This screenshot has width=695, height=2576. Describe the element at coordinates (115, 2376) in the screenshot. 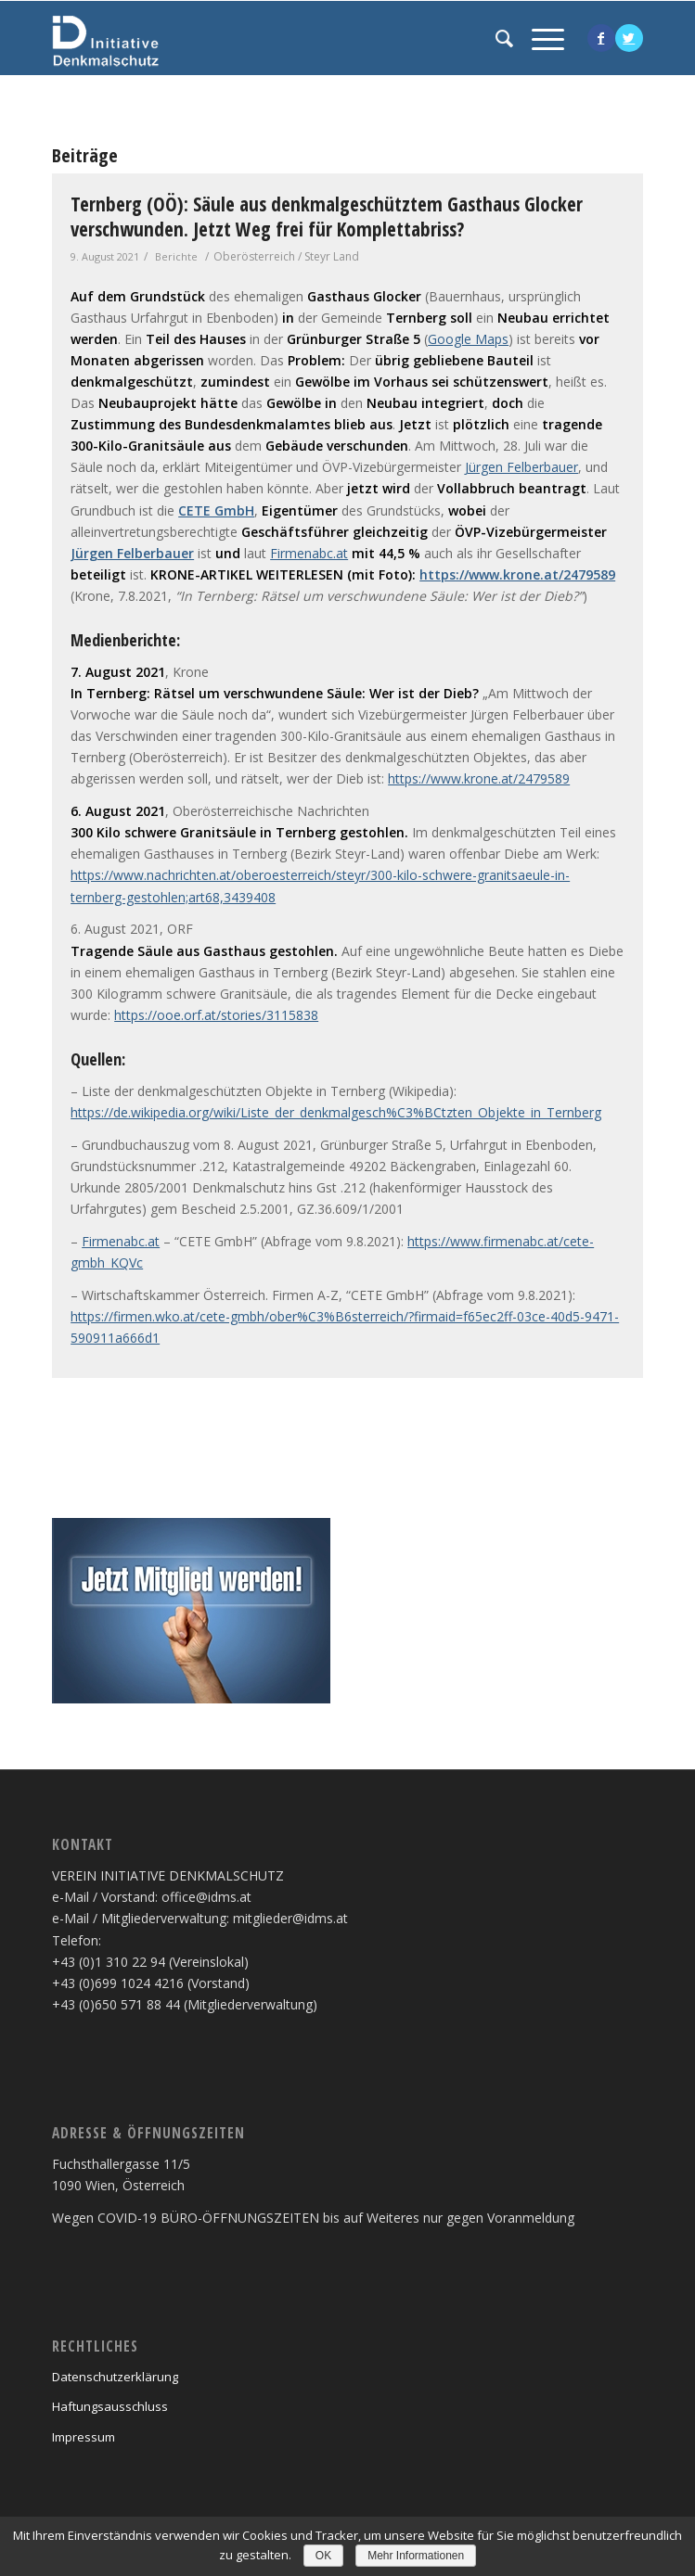

I see `Datenschutzerklärung` at that location.